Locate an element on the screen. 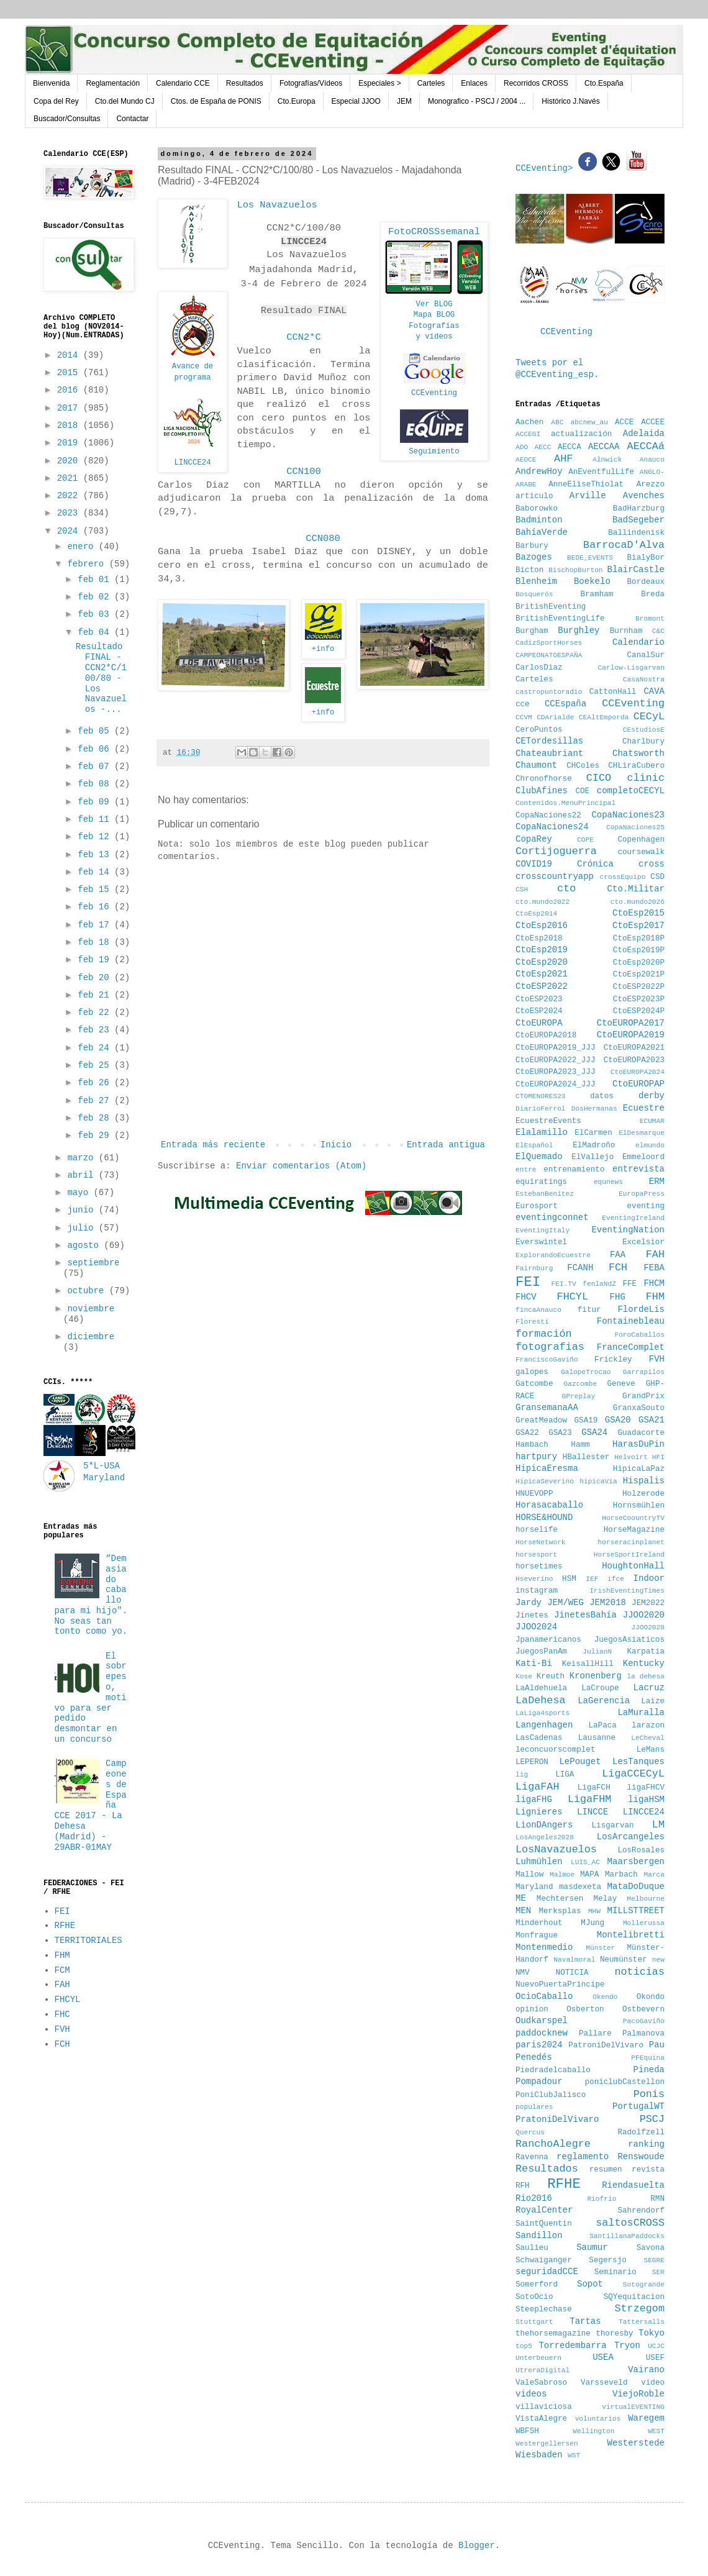 The image size is (708, 2576). feb 29 is located at coordinates (96, 1135).